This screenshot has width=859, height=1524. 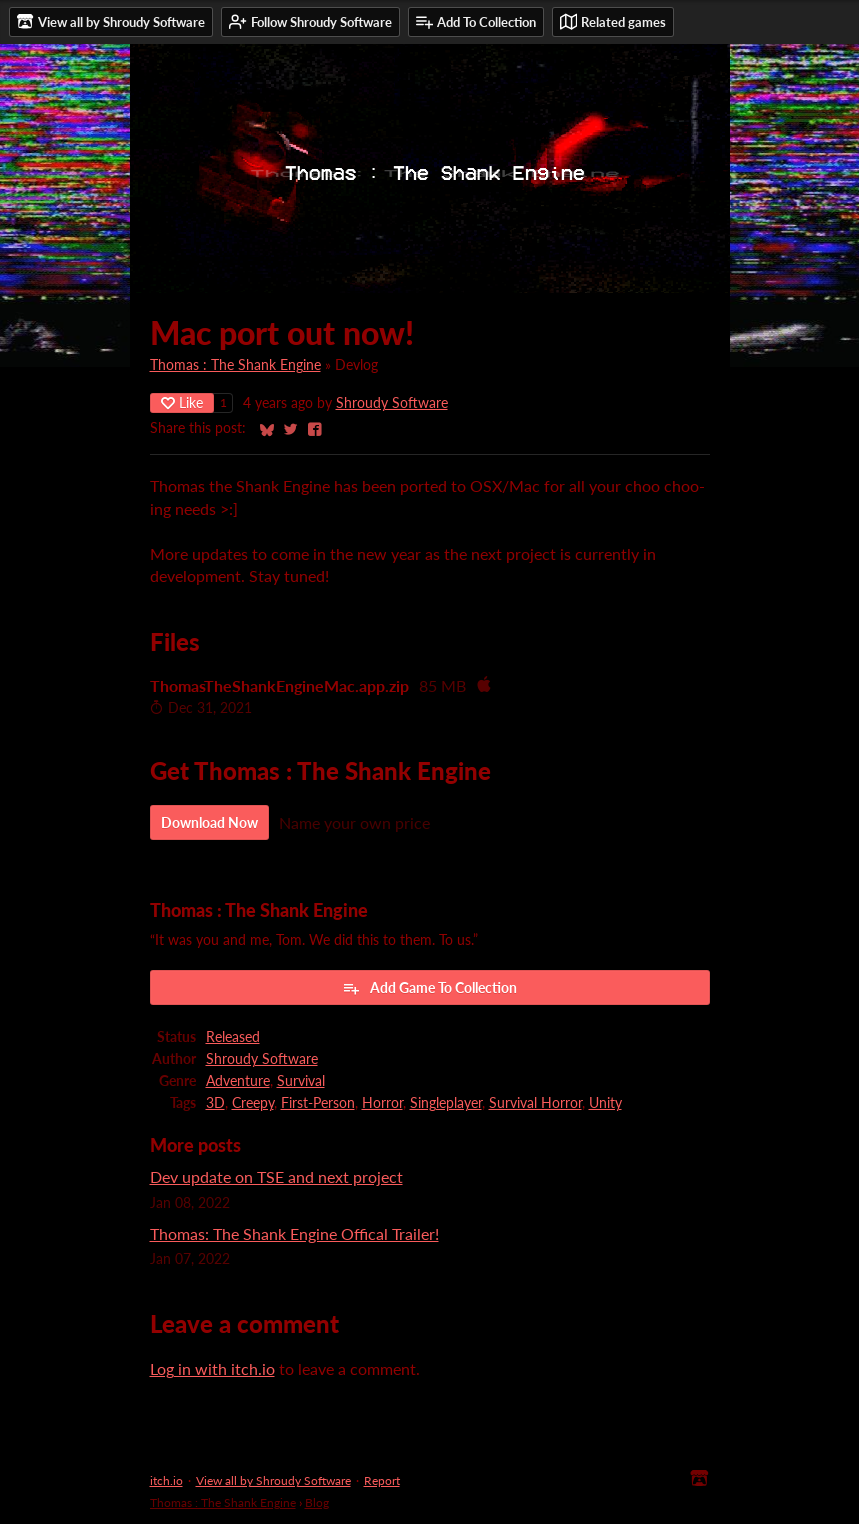 I want to click on Survival, so click(x=301, y=1081).